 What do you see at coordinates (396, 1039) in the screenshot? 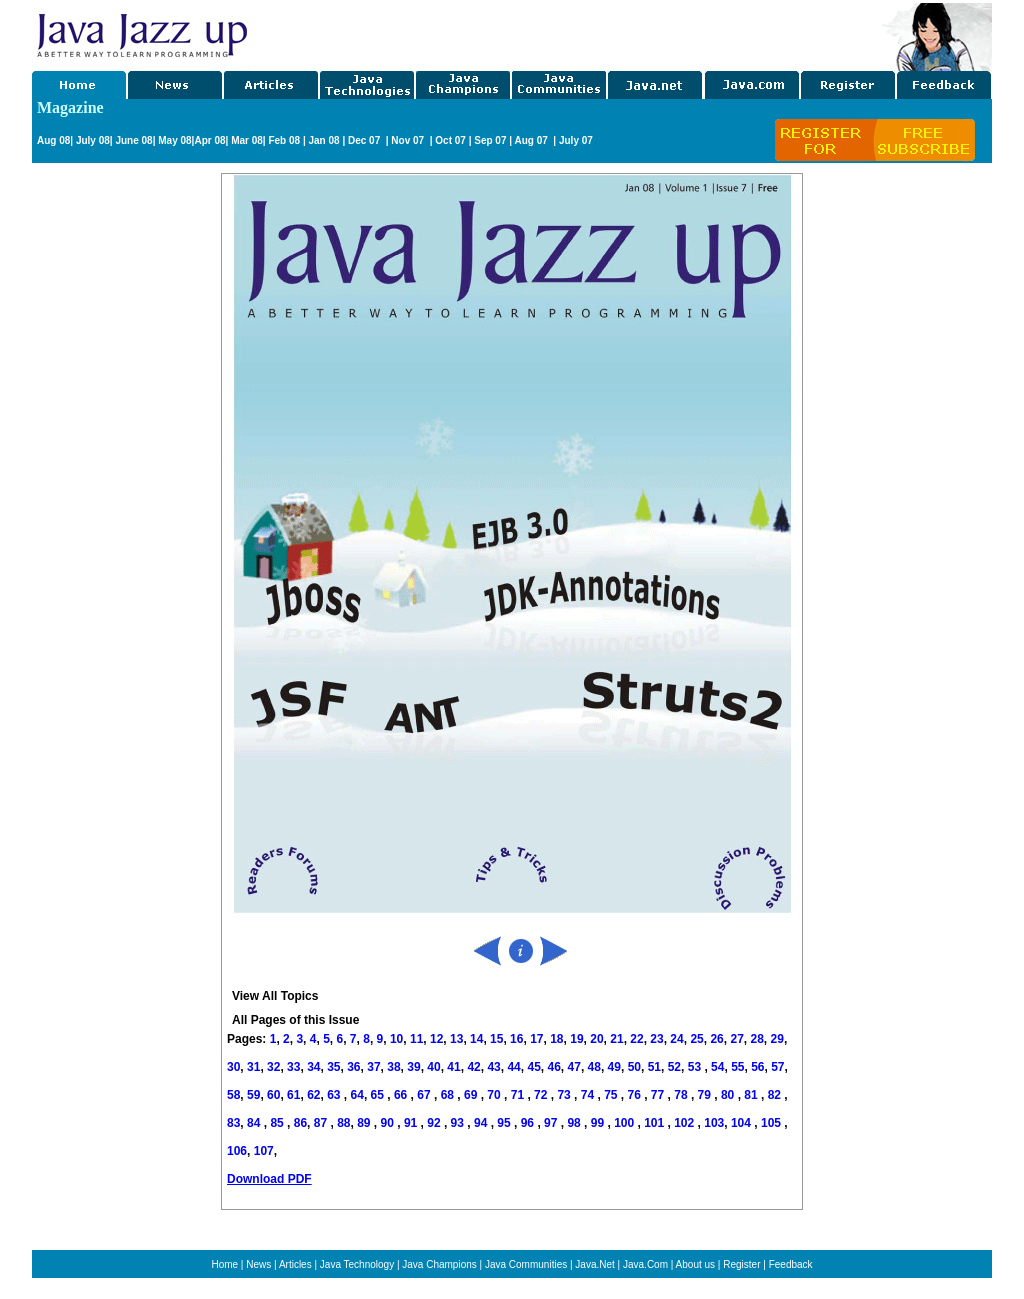
I see `10` at bounding box center [396, 1039].